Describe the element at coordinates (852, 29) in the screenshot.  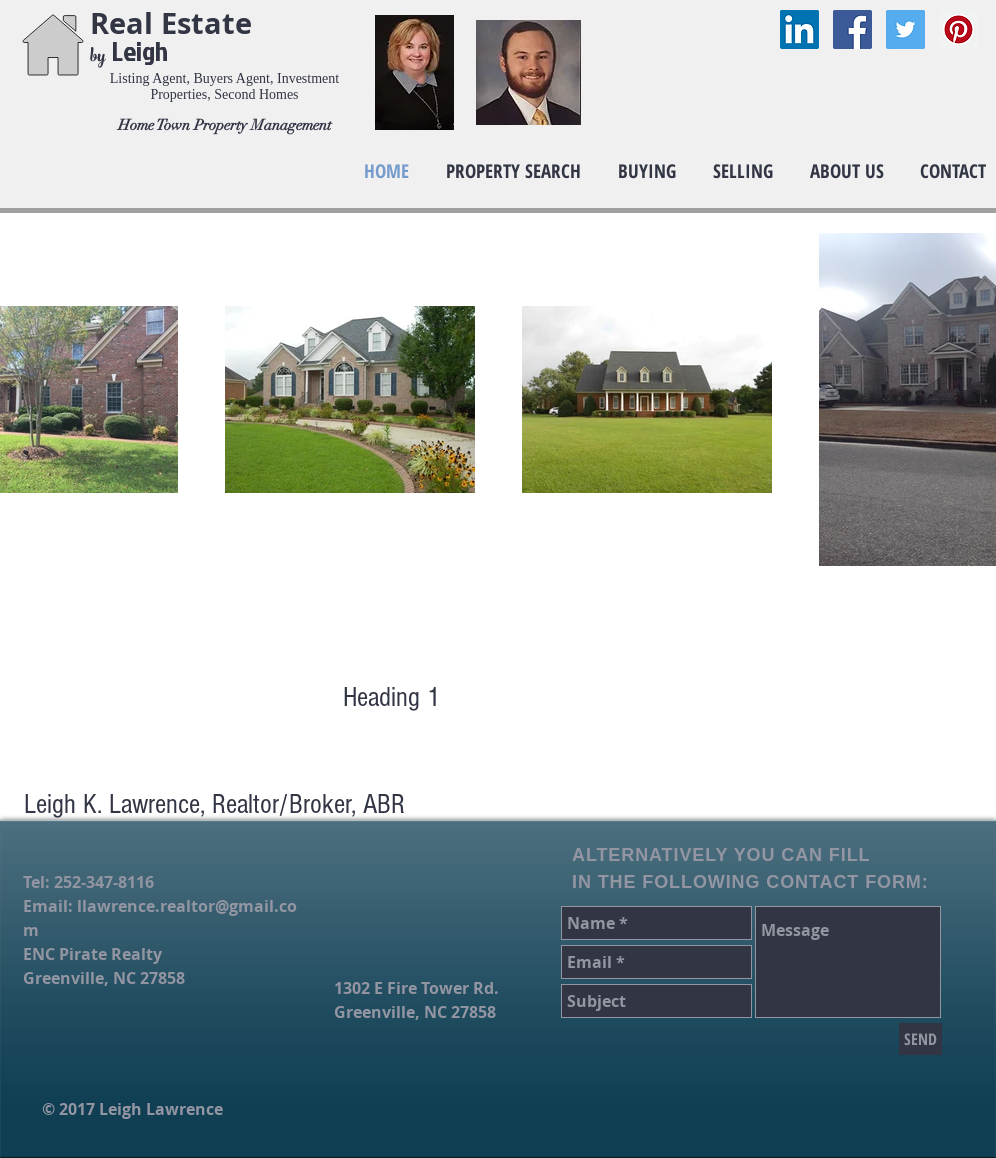
I see `[Facebook Social Icon]` at that location.